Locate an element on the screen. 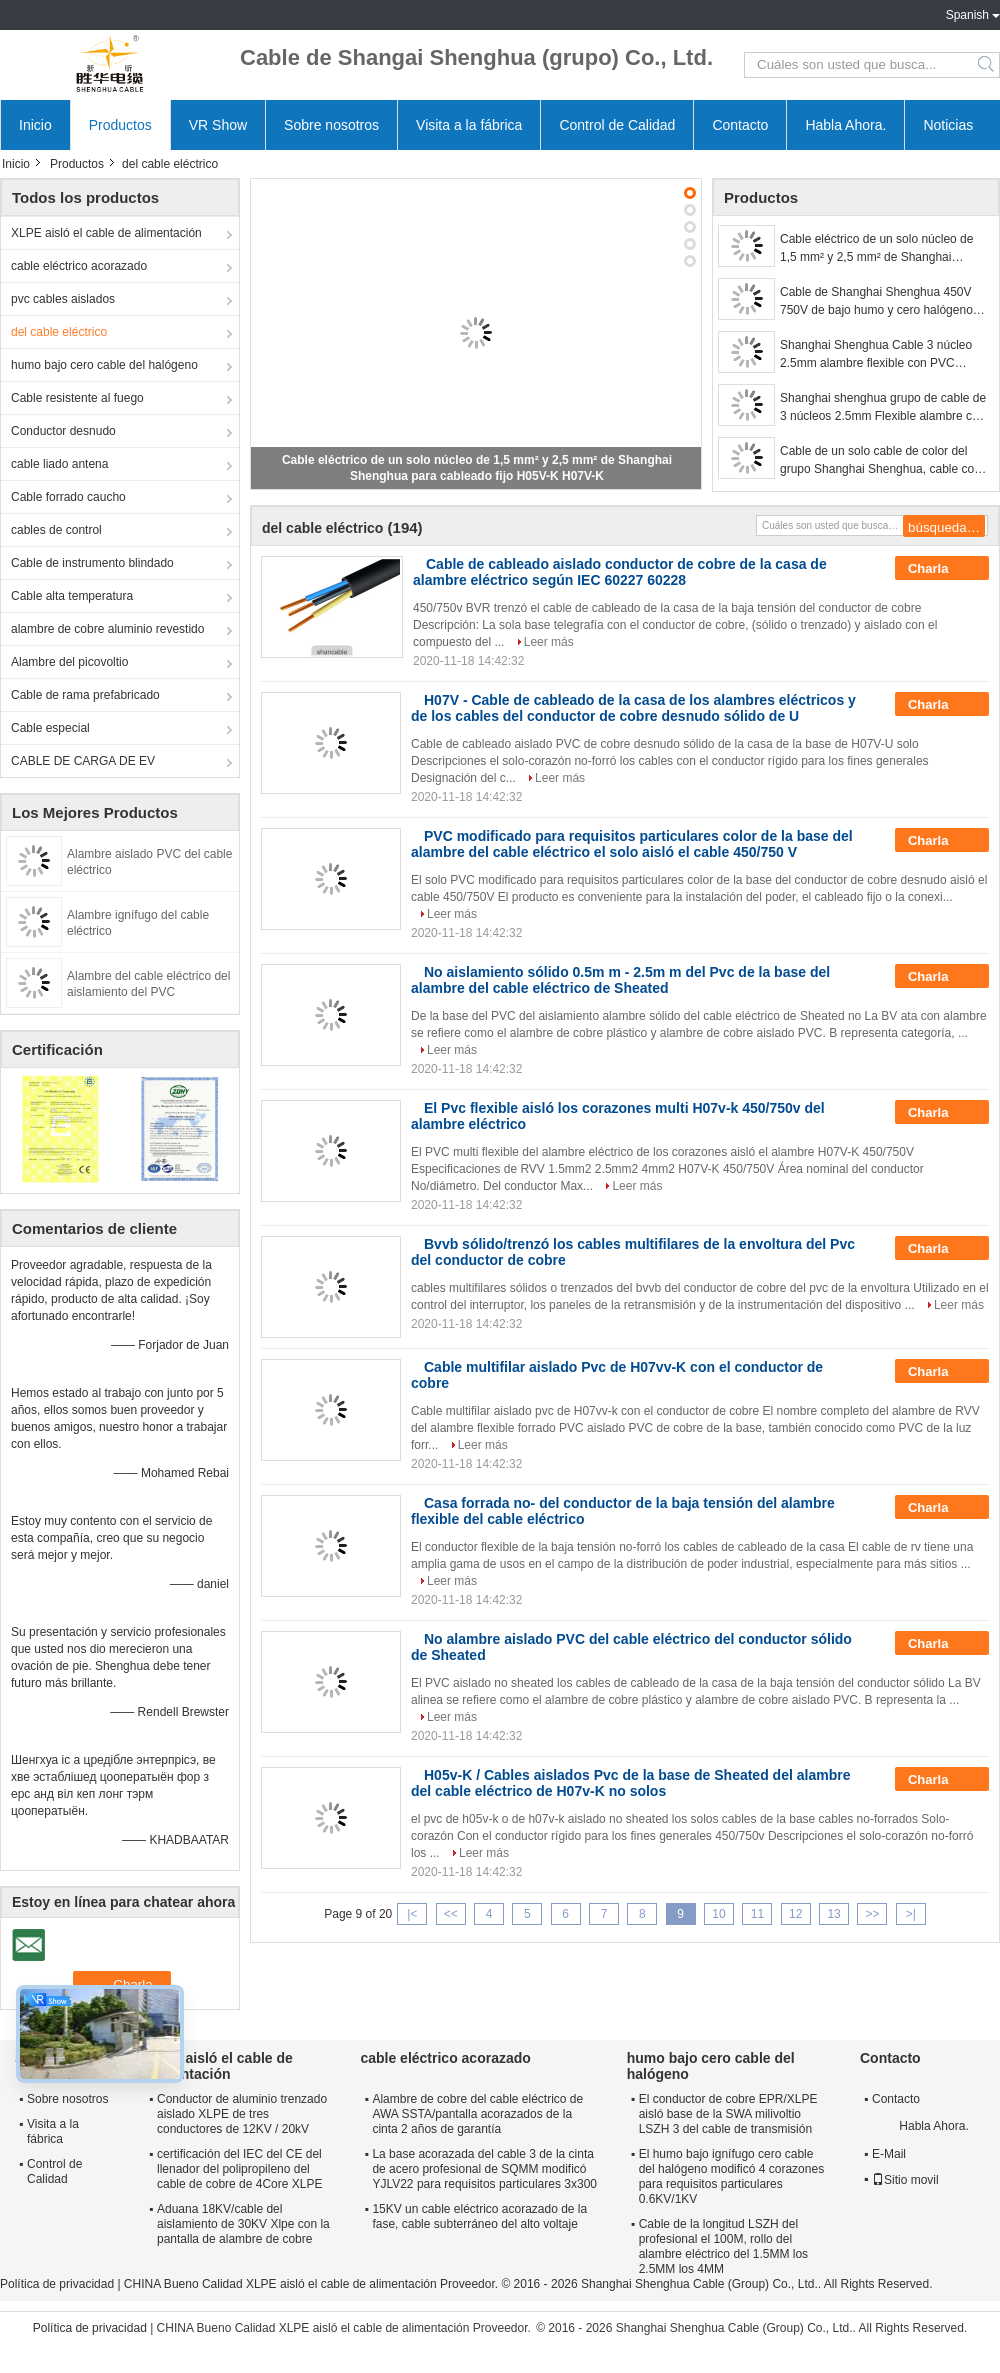 The height and width of the screenshot is (2373, 1000). Visita a la fábrica is located at coordinates (469, 125).